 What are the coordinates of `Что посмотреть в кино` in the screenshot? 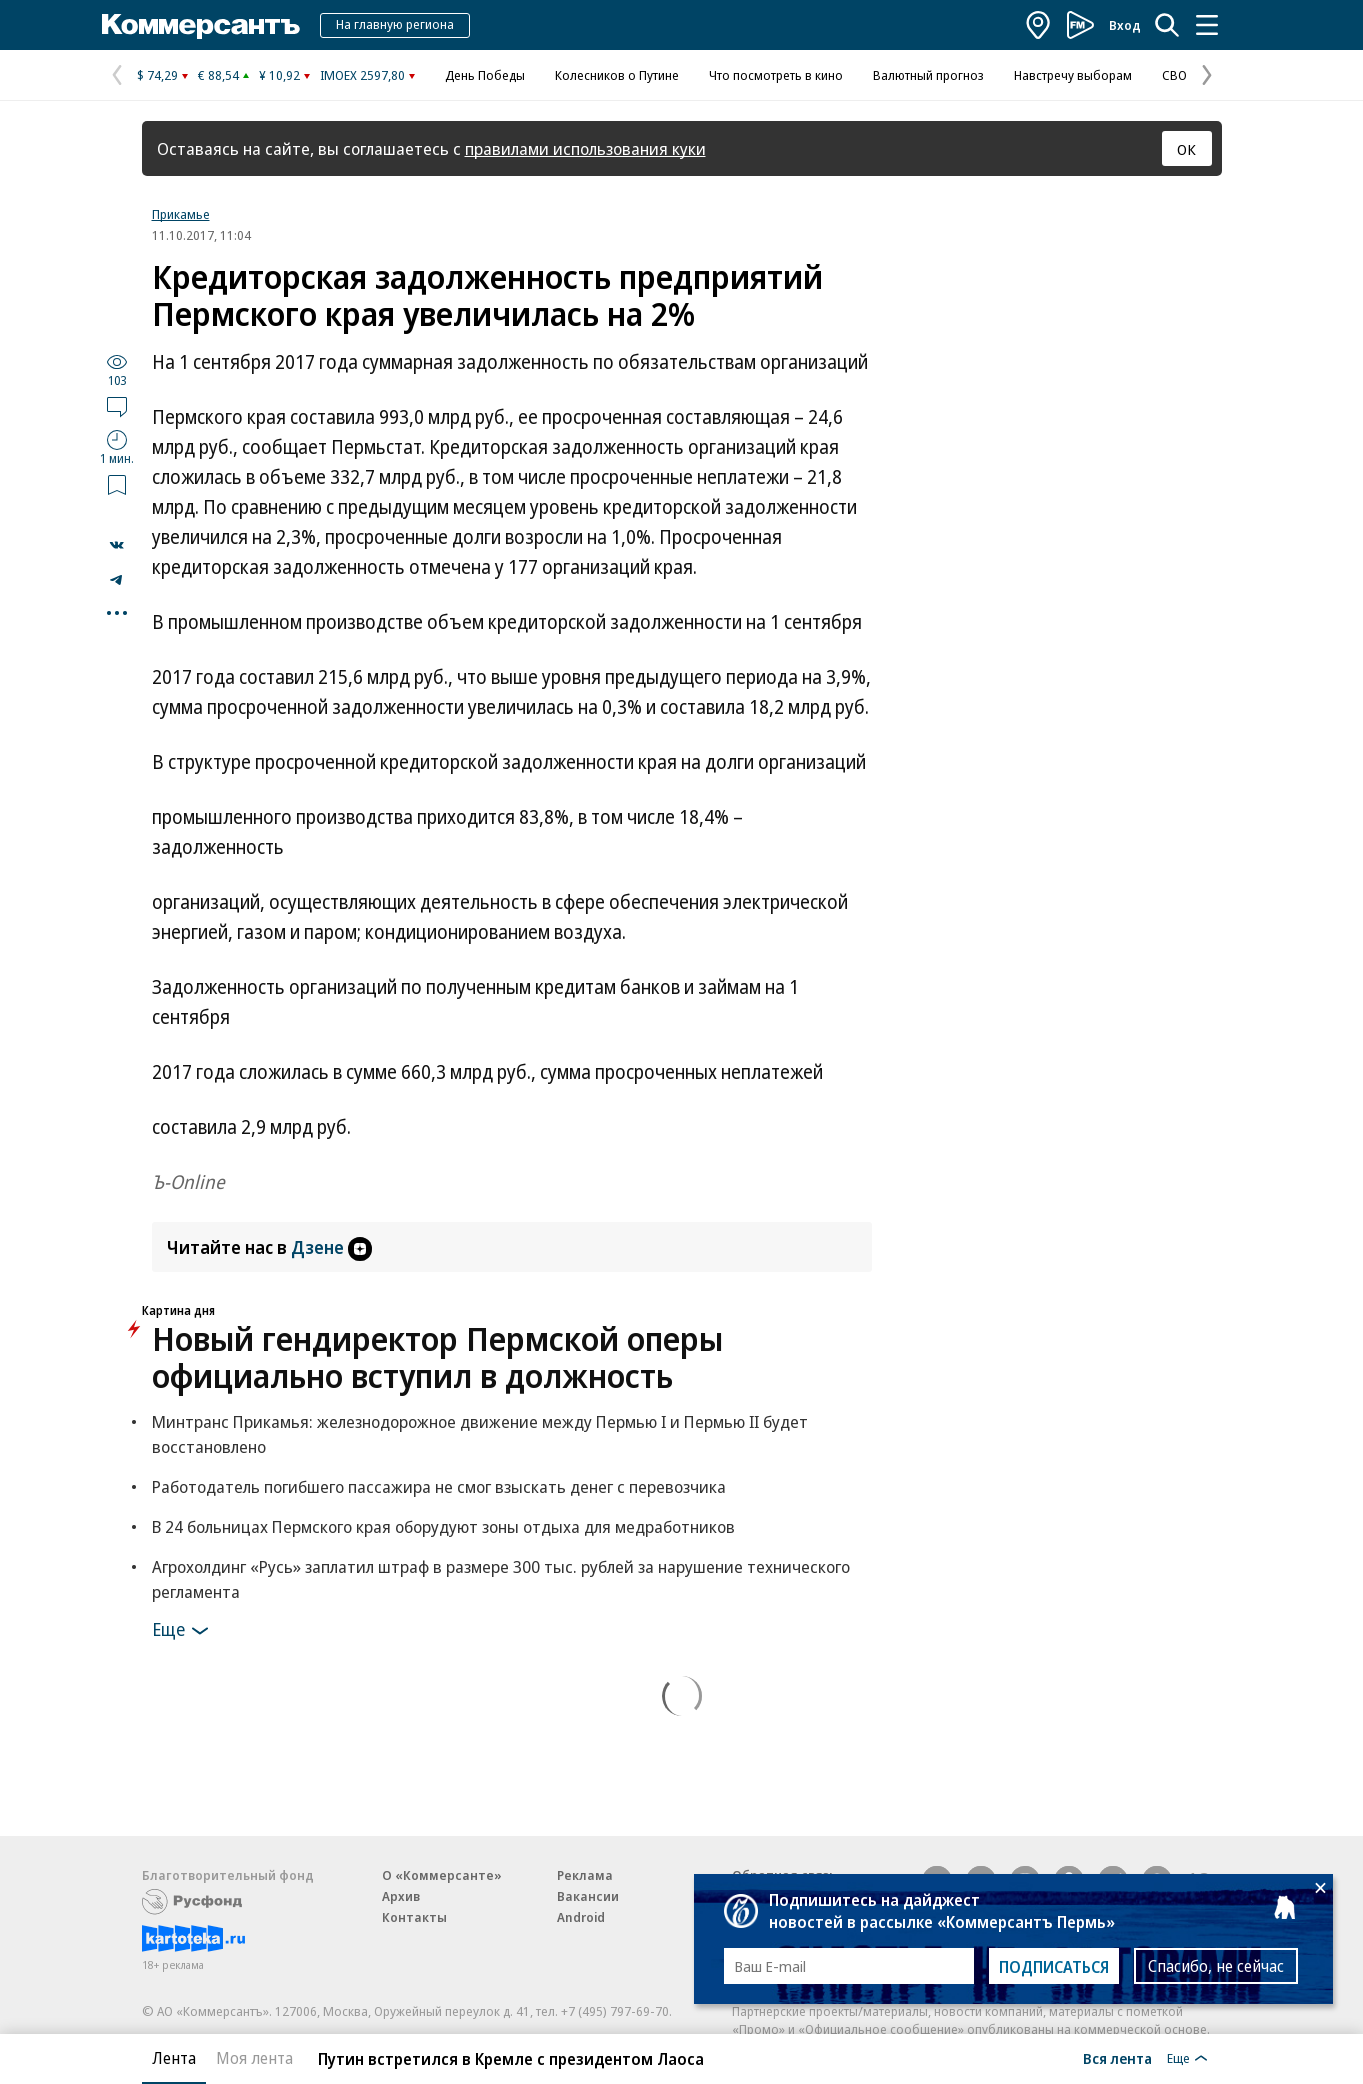 It's located at (776, 75).